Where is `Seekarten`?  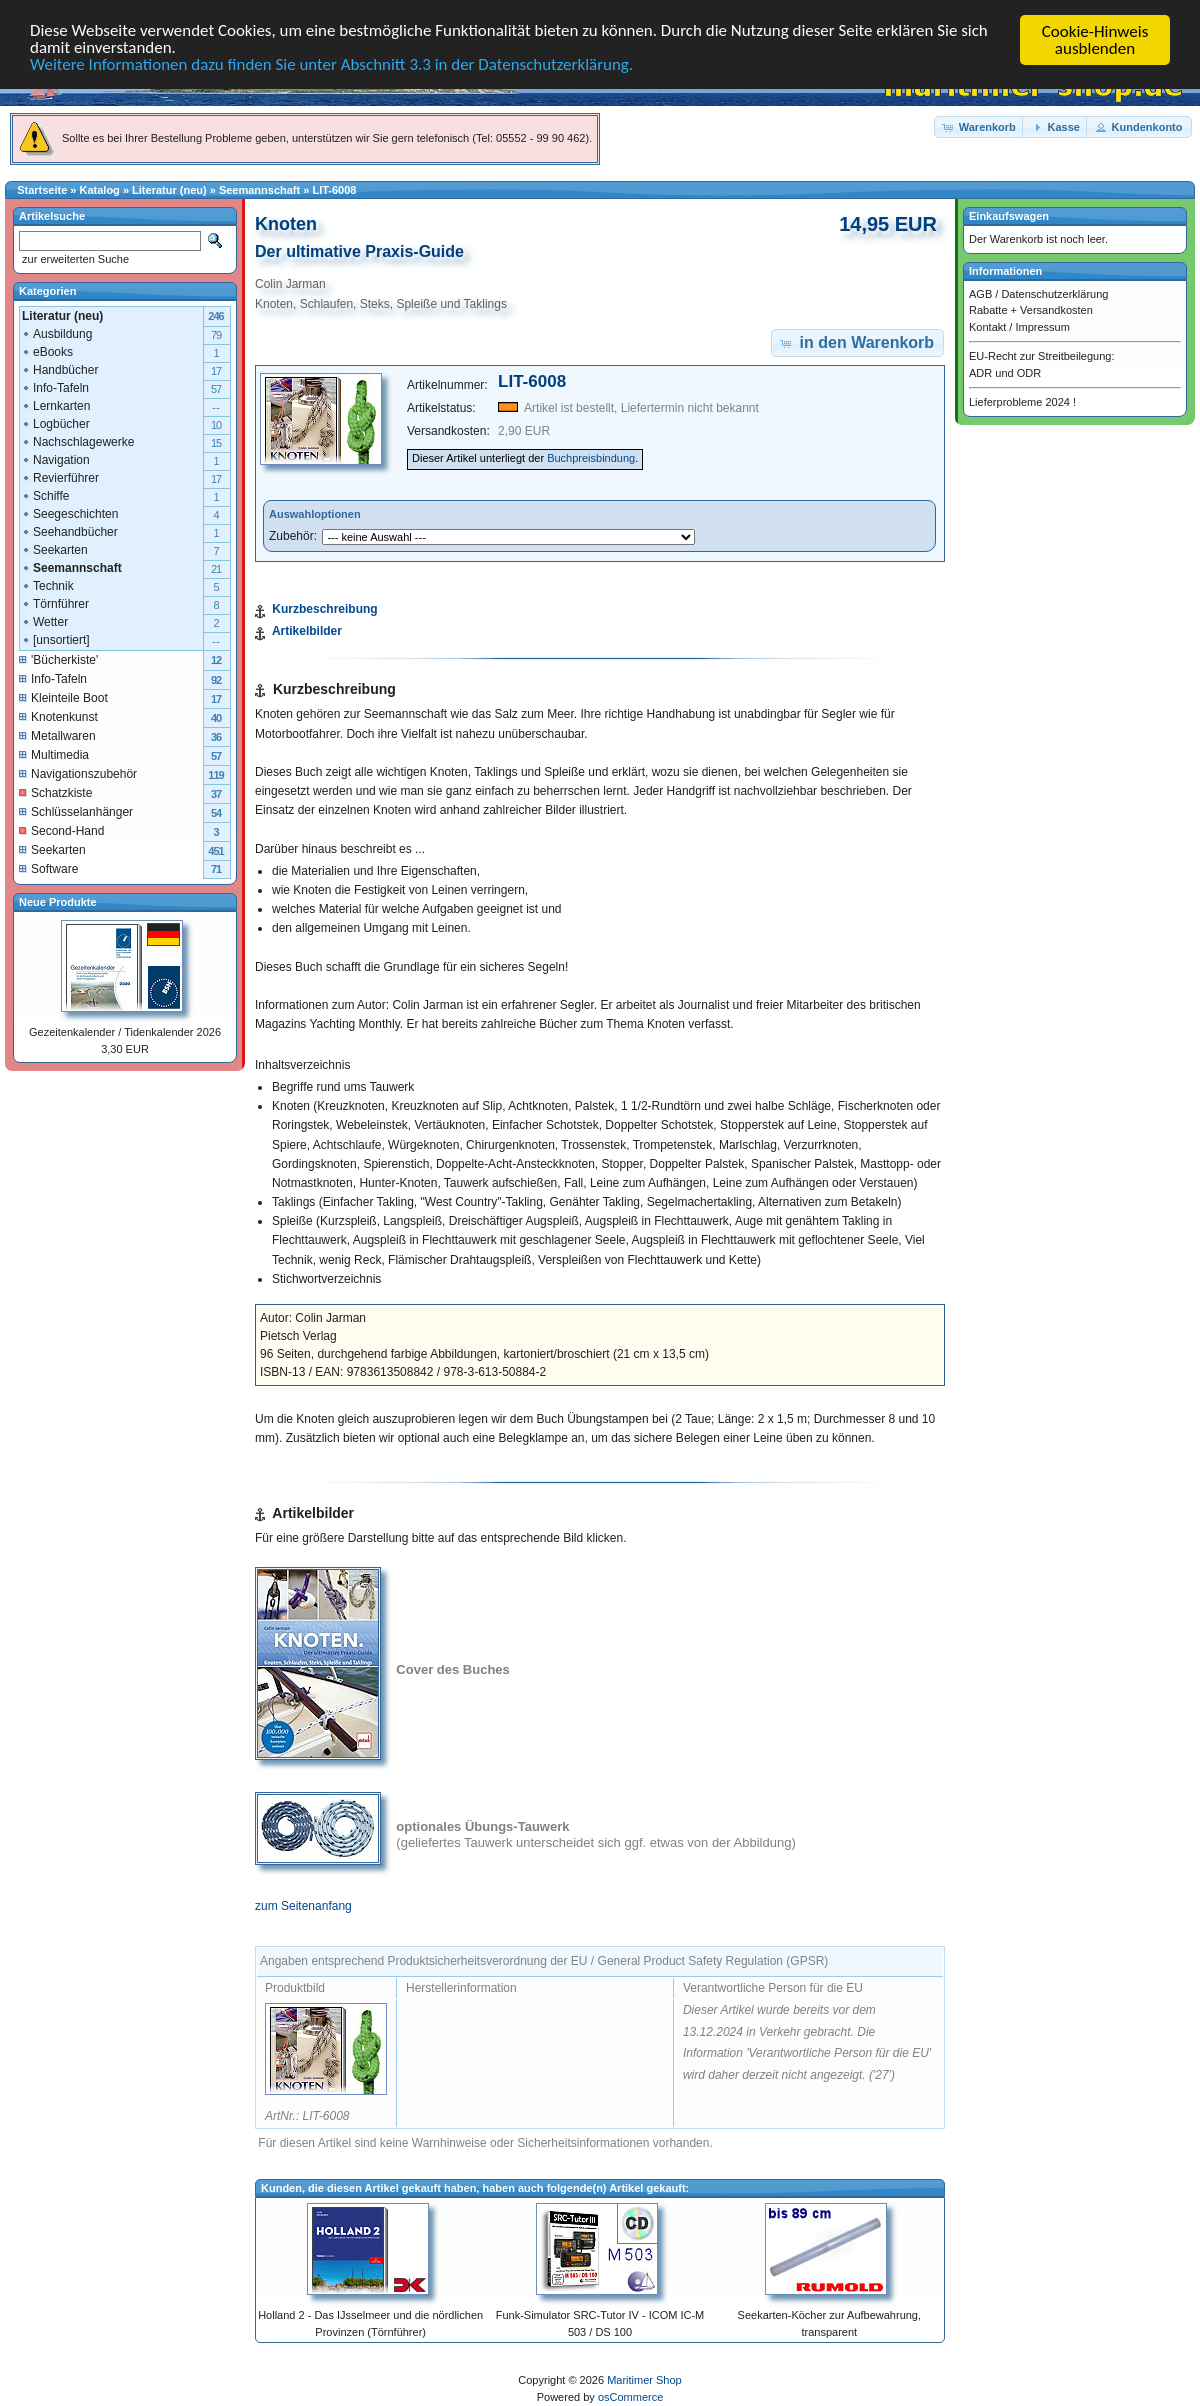 Seekarten is located at coordinates (54, 549).